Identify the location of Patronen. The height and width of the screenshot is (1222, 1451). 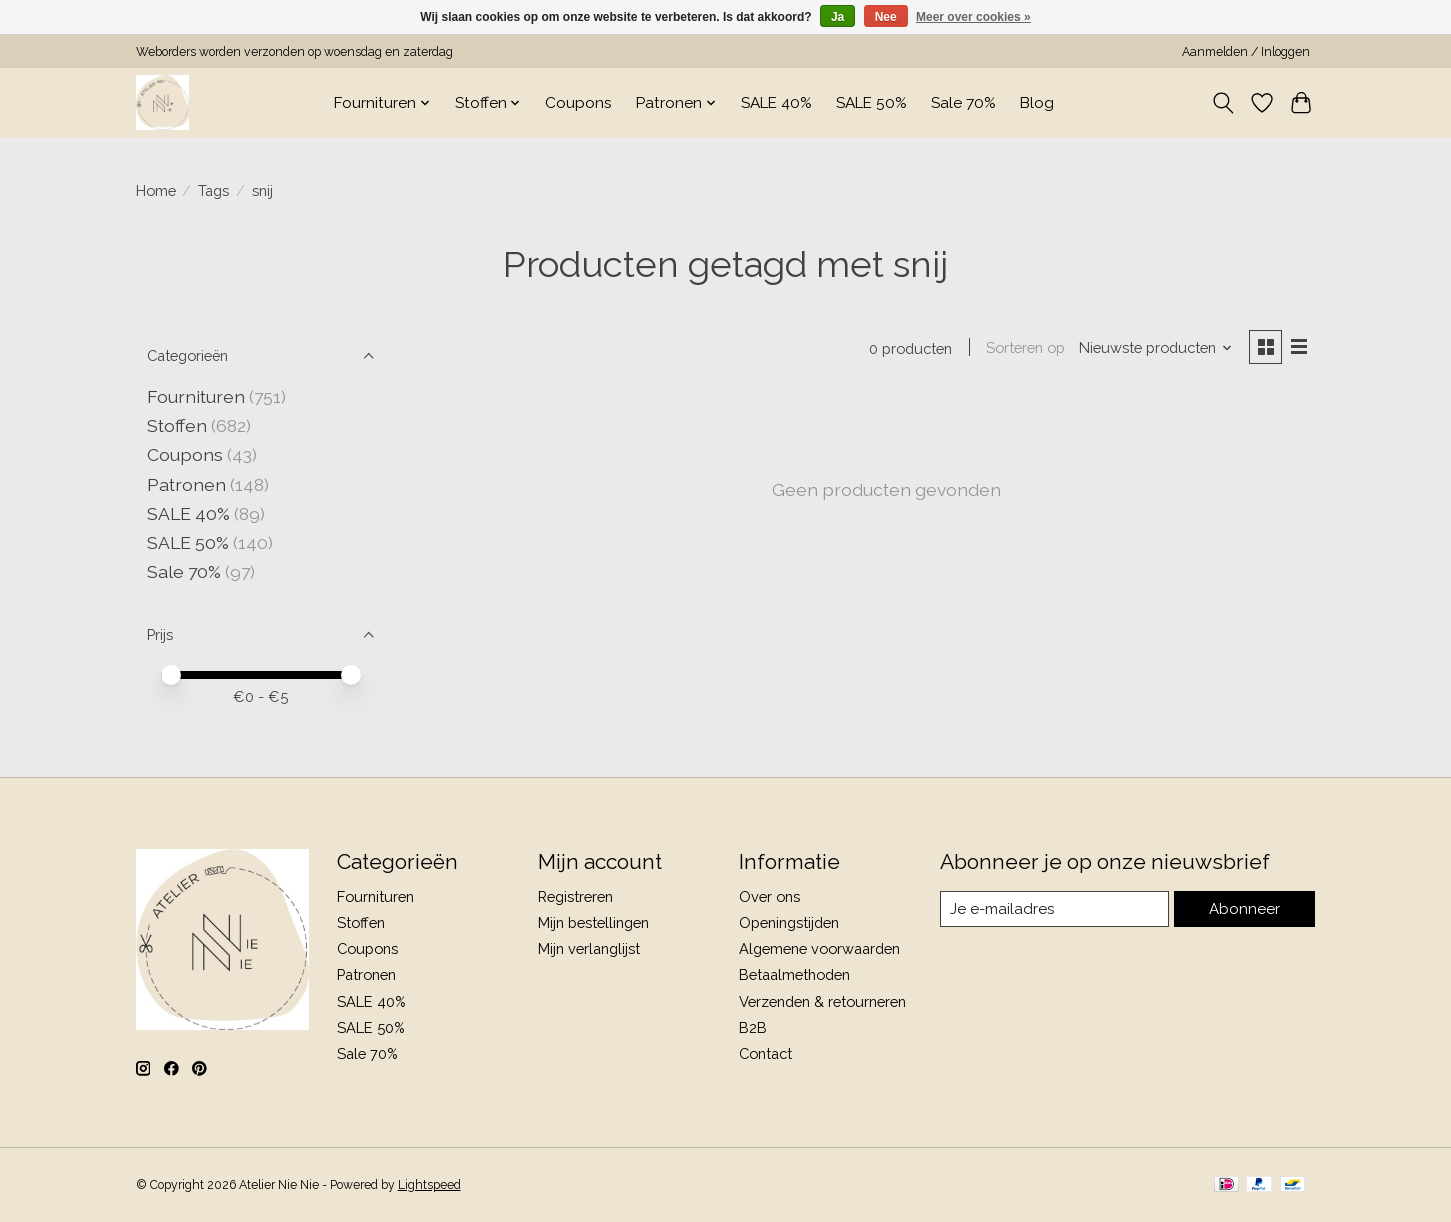
(186, 484).